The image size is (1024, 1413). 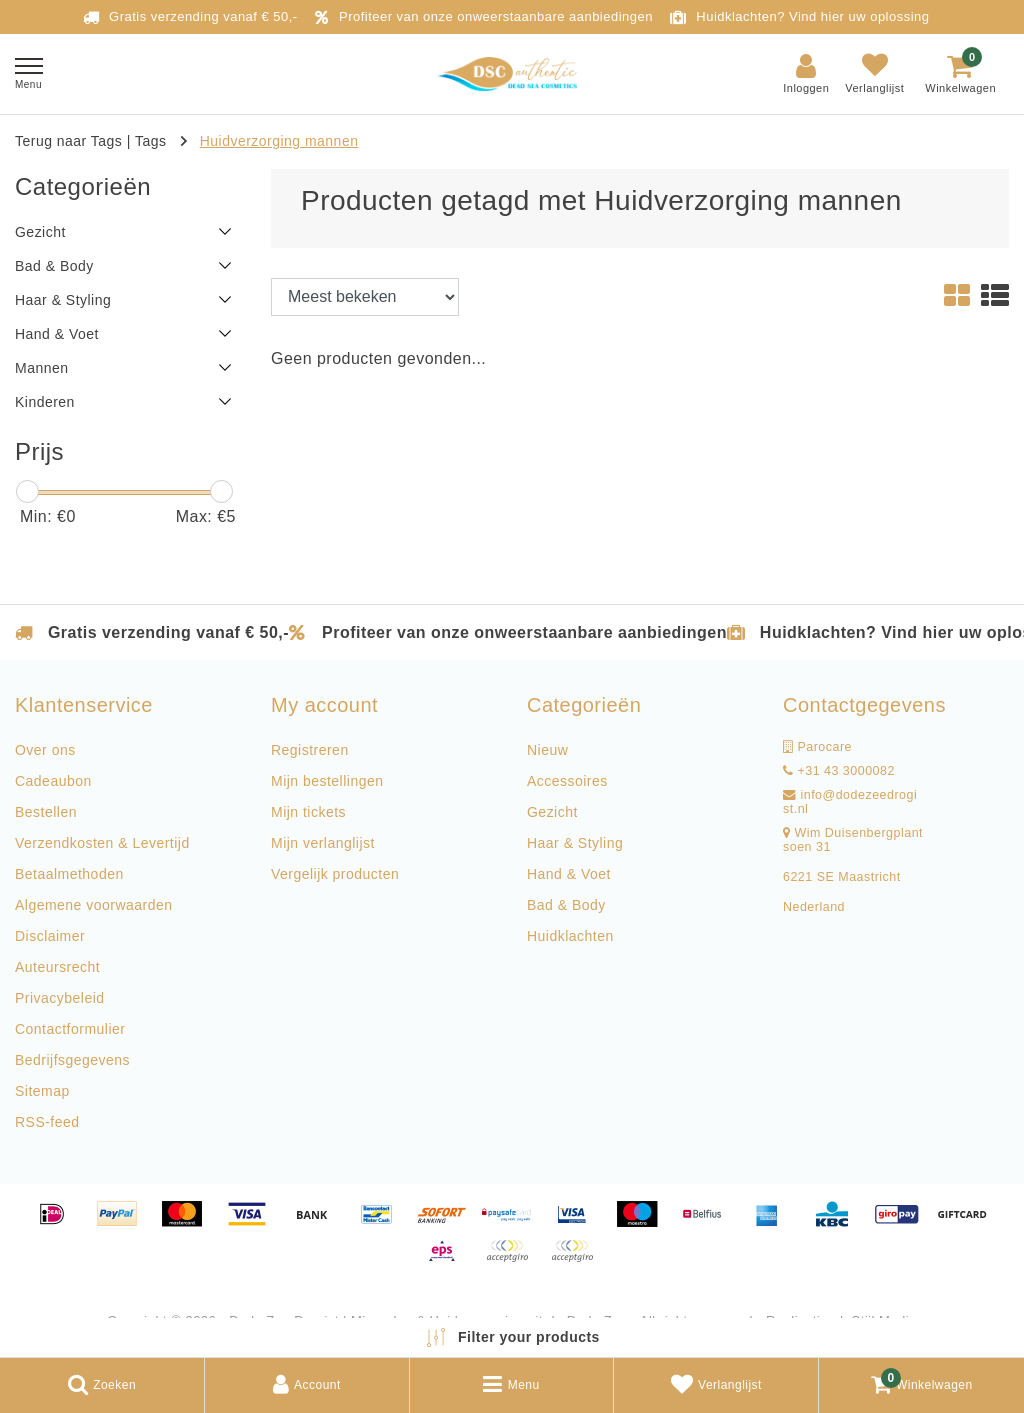 I want to click on Cadeaubon, so click(x=53, y=781).